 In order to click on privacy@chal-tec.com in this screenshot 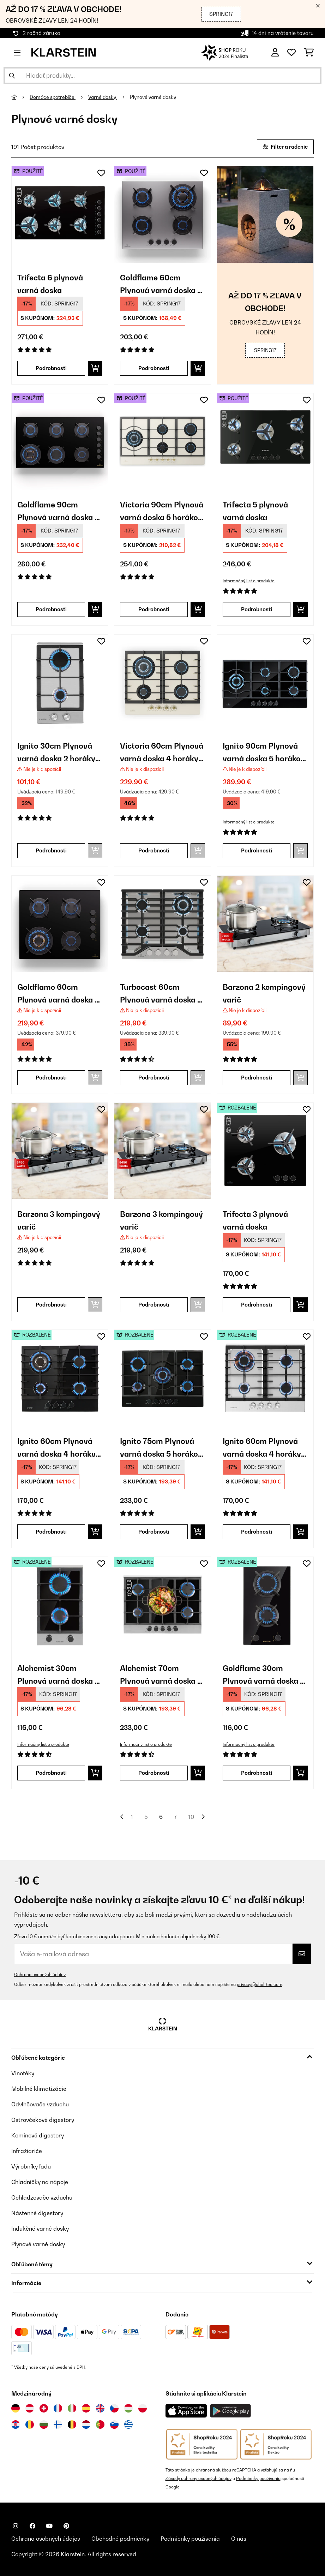, I will do `click(259, 1984)`.